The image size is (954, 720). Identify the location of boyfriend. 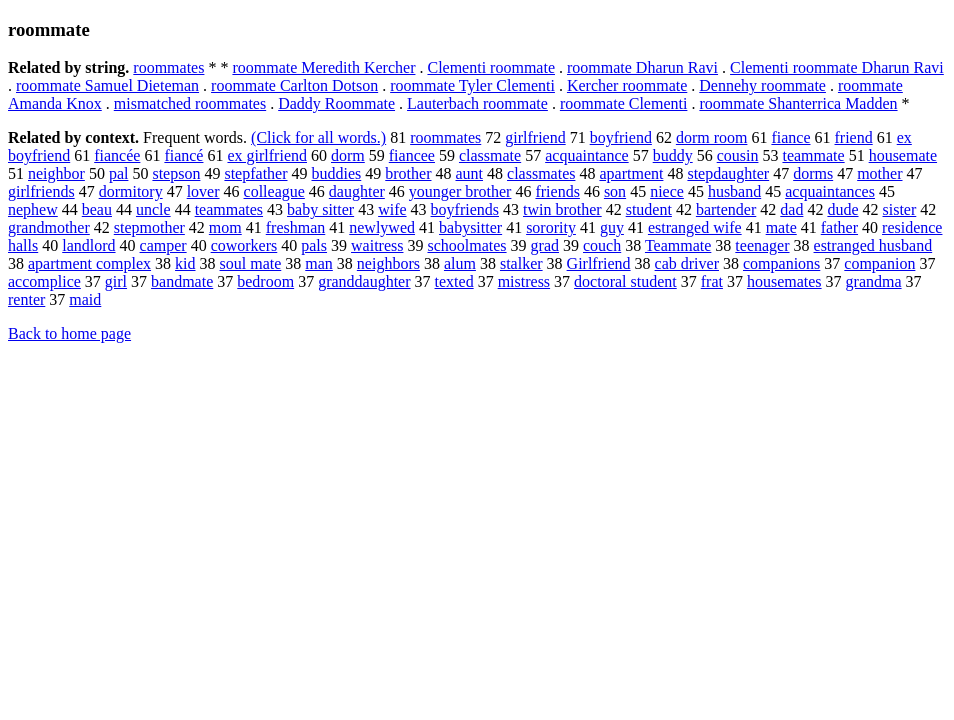
(621, 137).